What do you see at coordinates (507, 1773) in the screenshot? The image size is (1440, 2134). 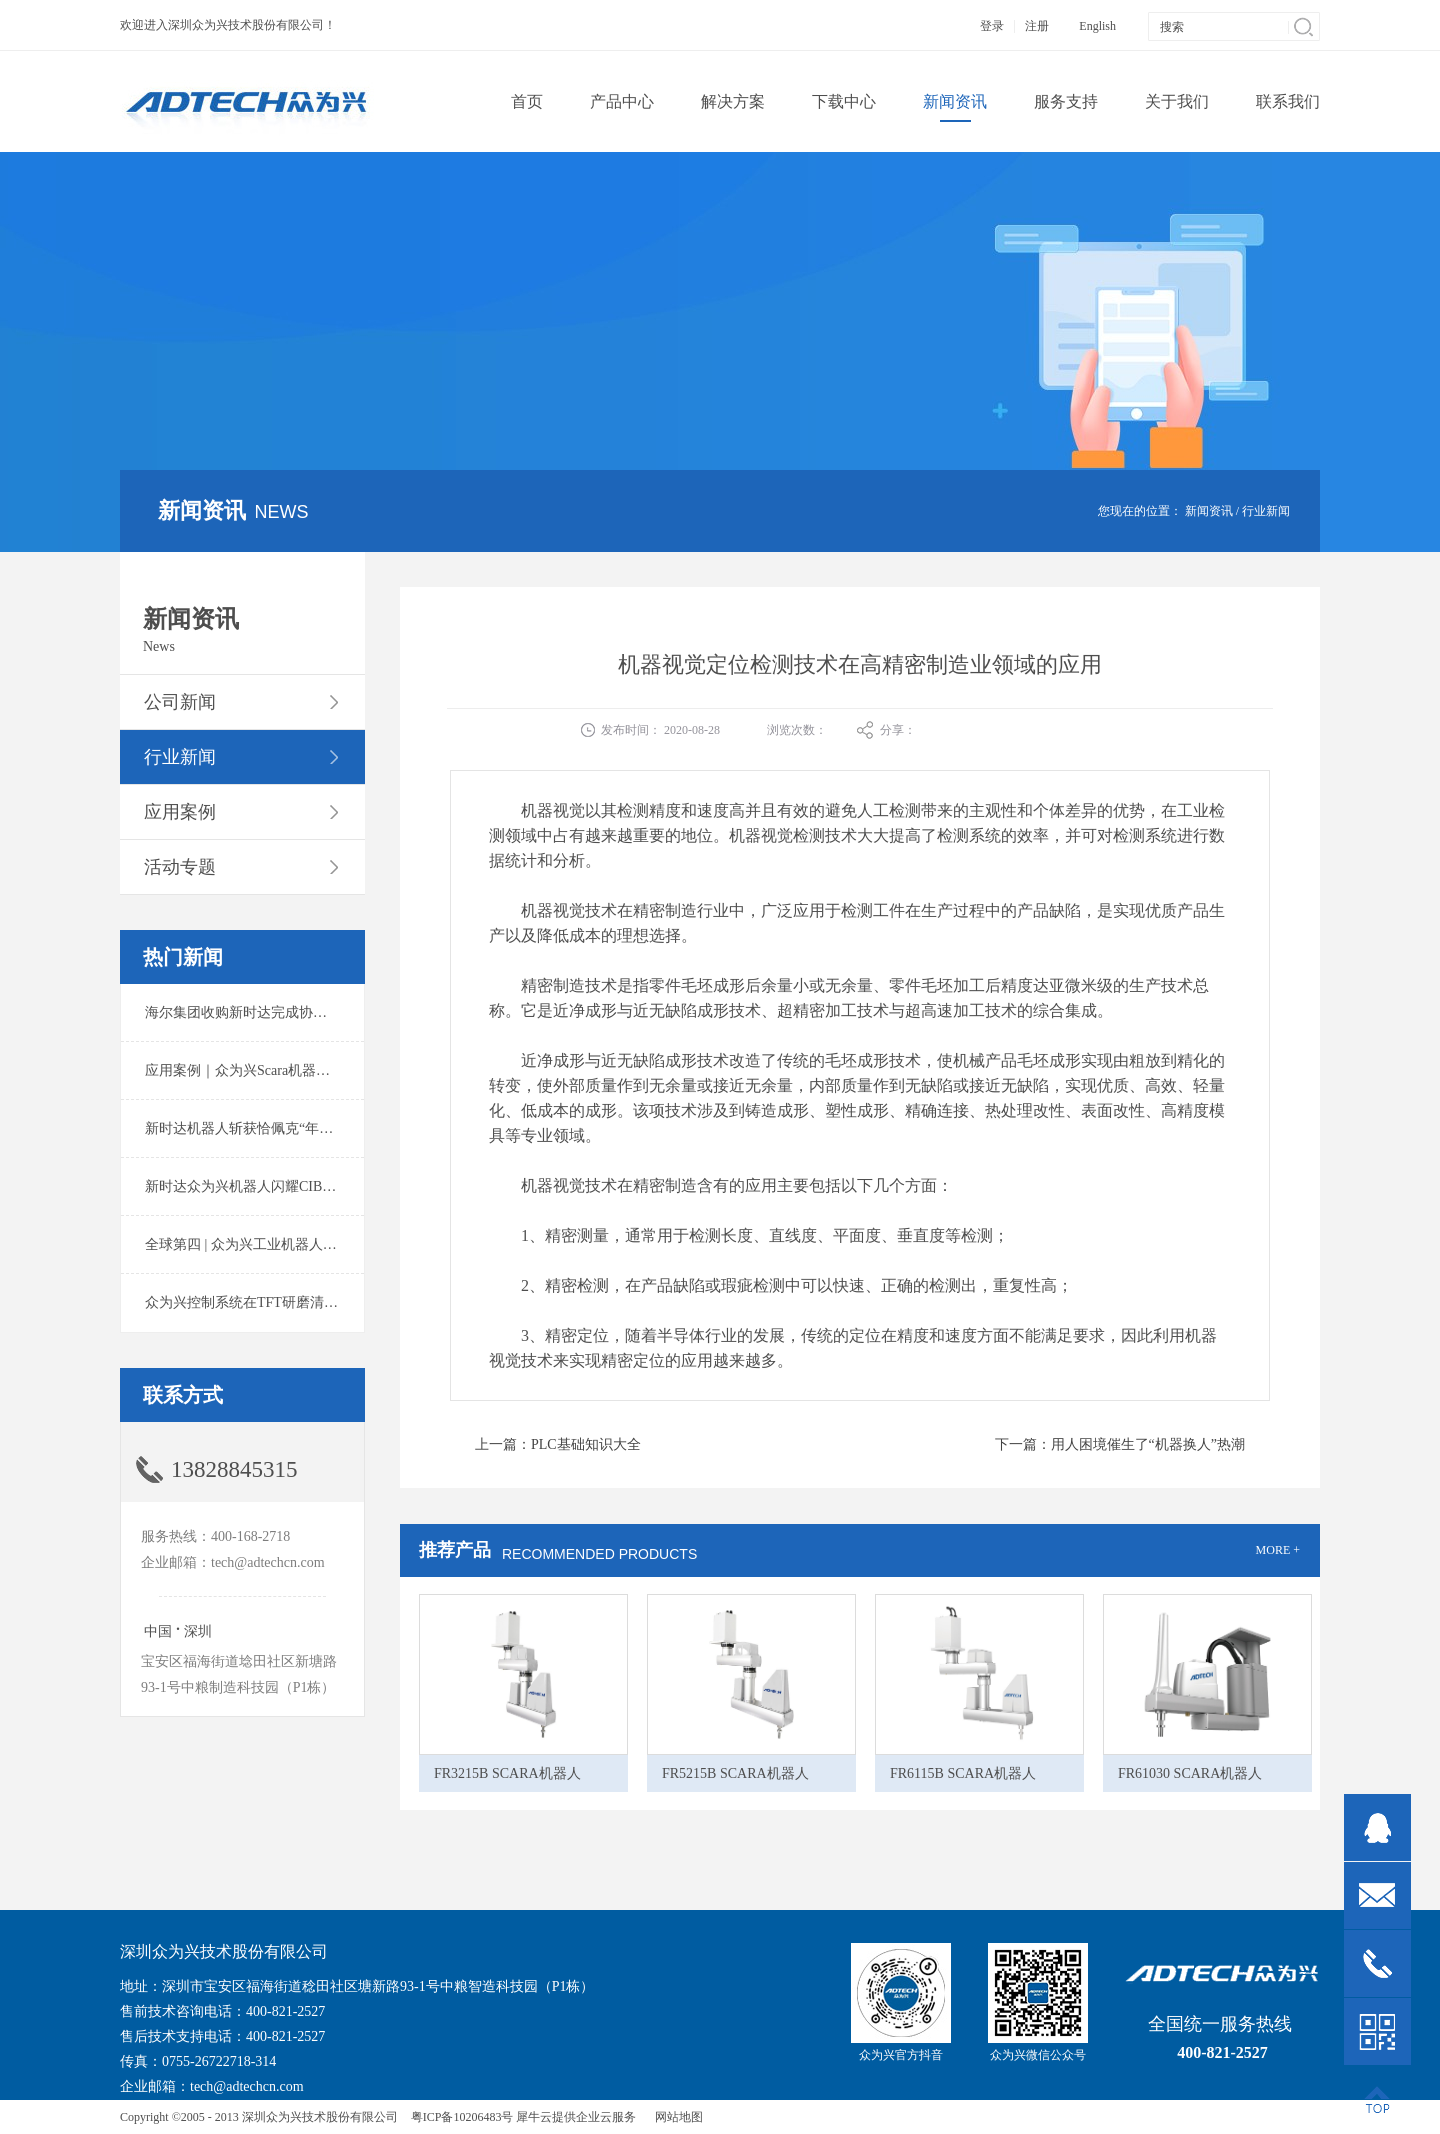 I see `FR3215B SCARA机器人` at bounding box center [507, 1773].